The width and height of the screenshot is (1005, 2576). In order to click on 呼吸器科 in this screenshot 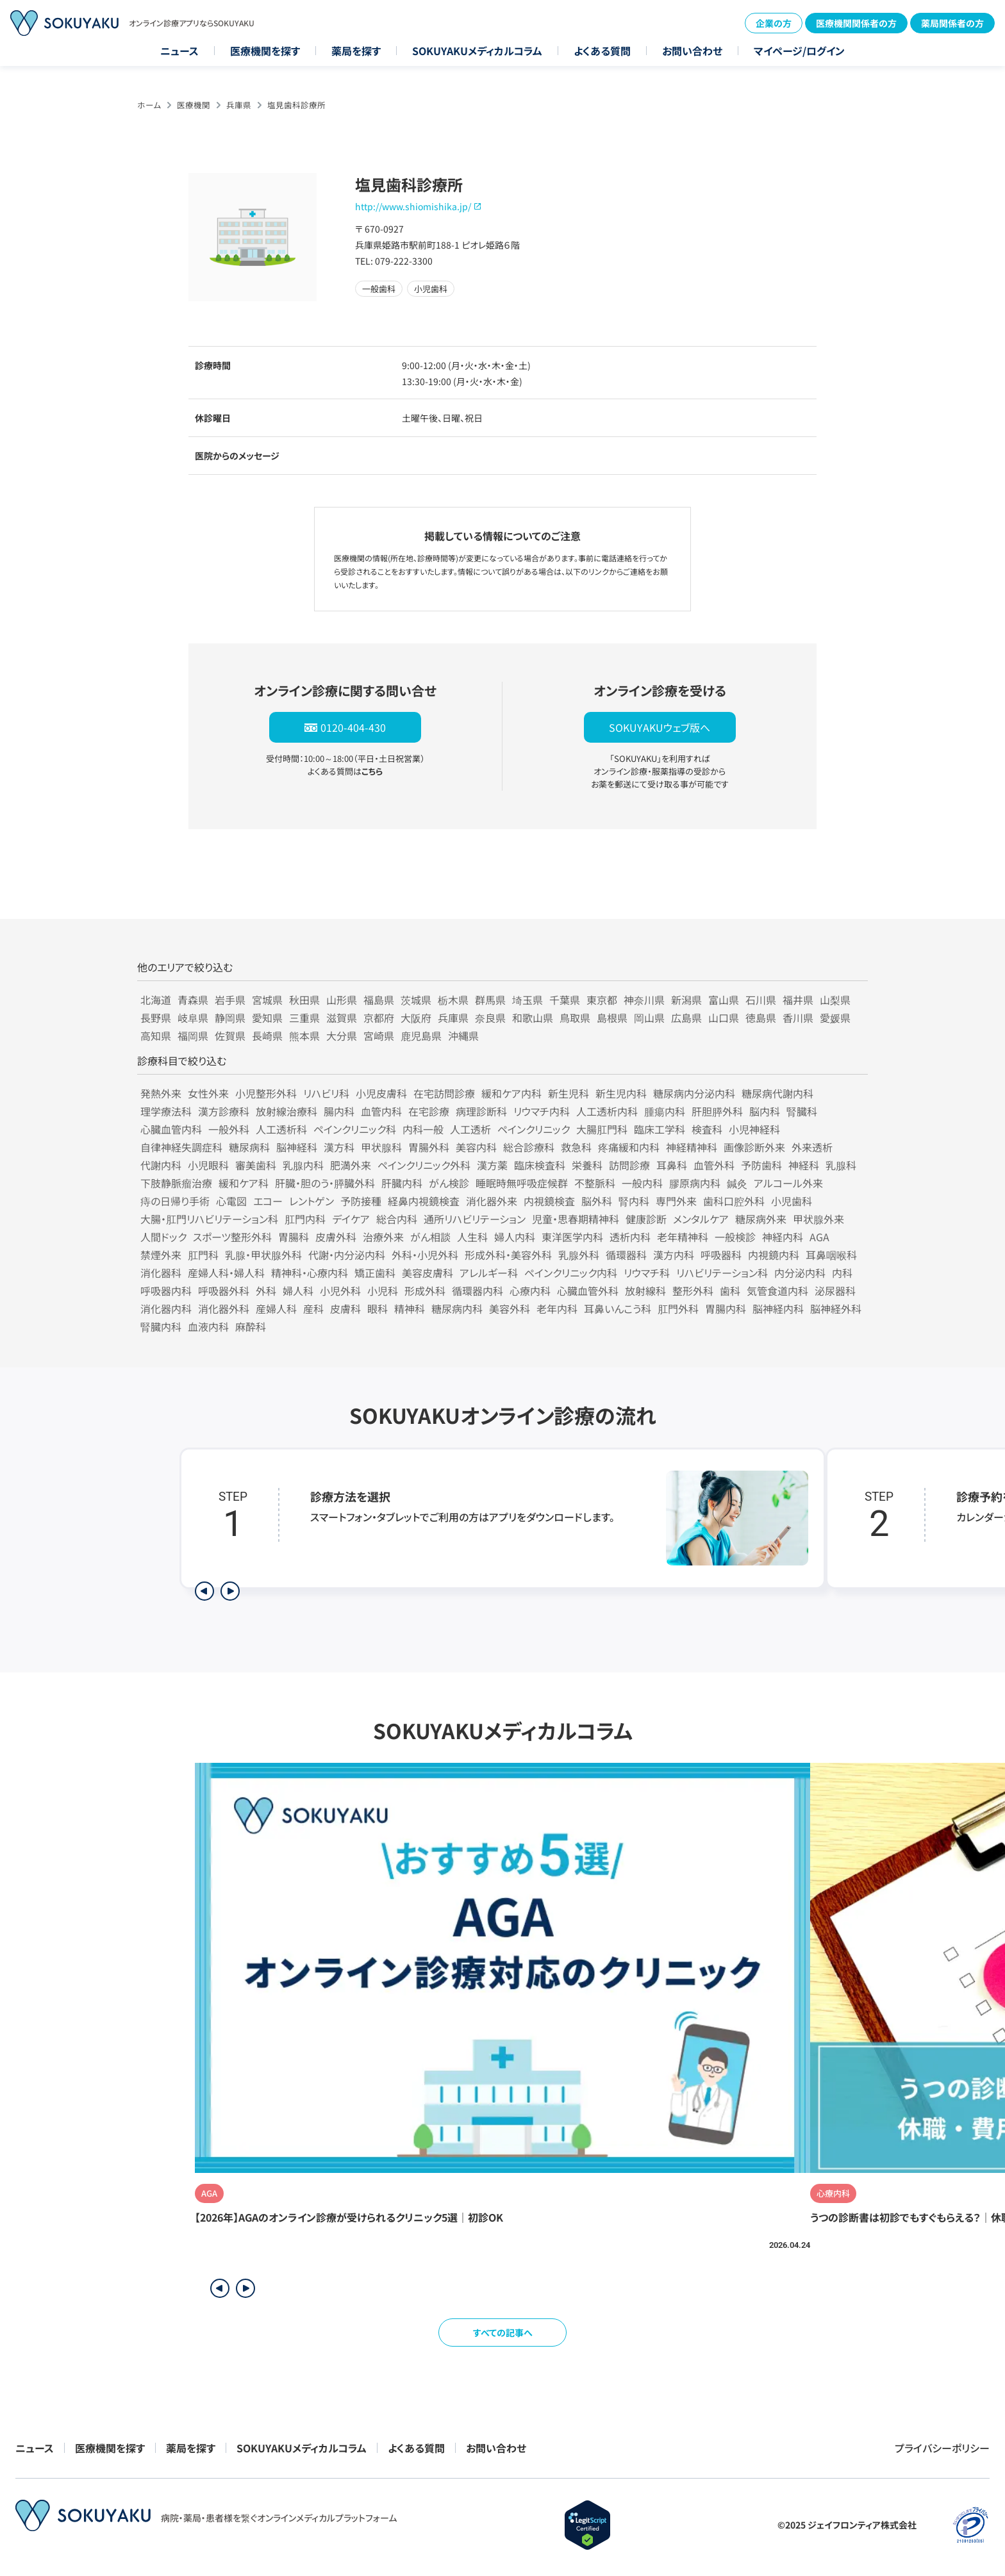, I will do `click(721, 1254)`.